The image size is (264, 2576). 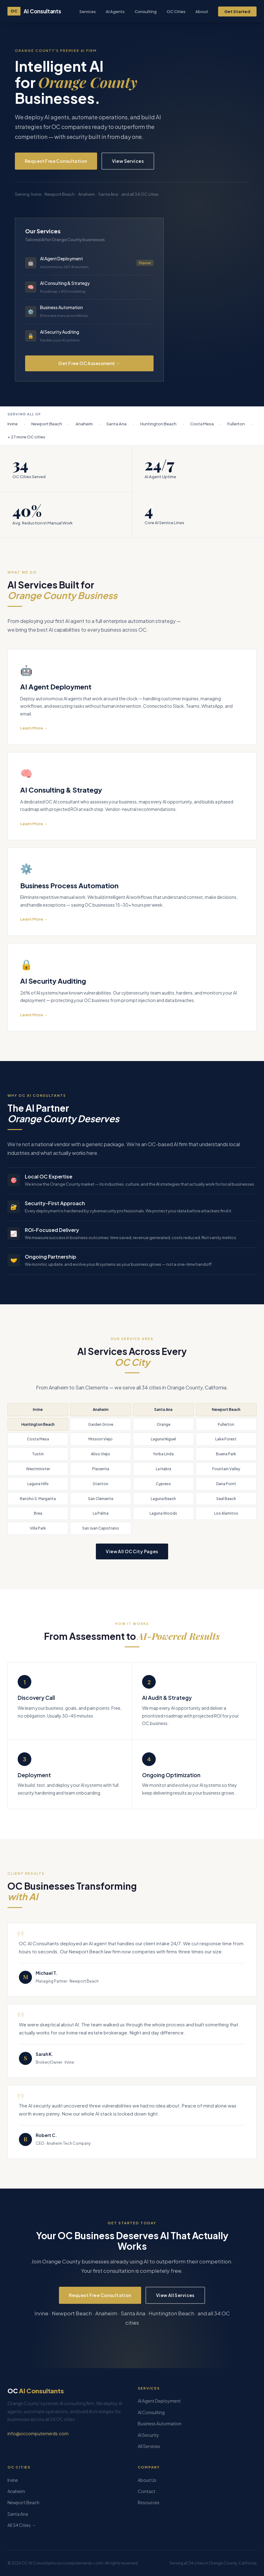 I want to click on Stanton, so click(x=100, y=1483).